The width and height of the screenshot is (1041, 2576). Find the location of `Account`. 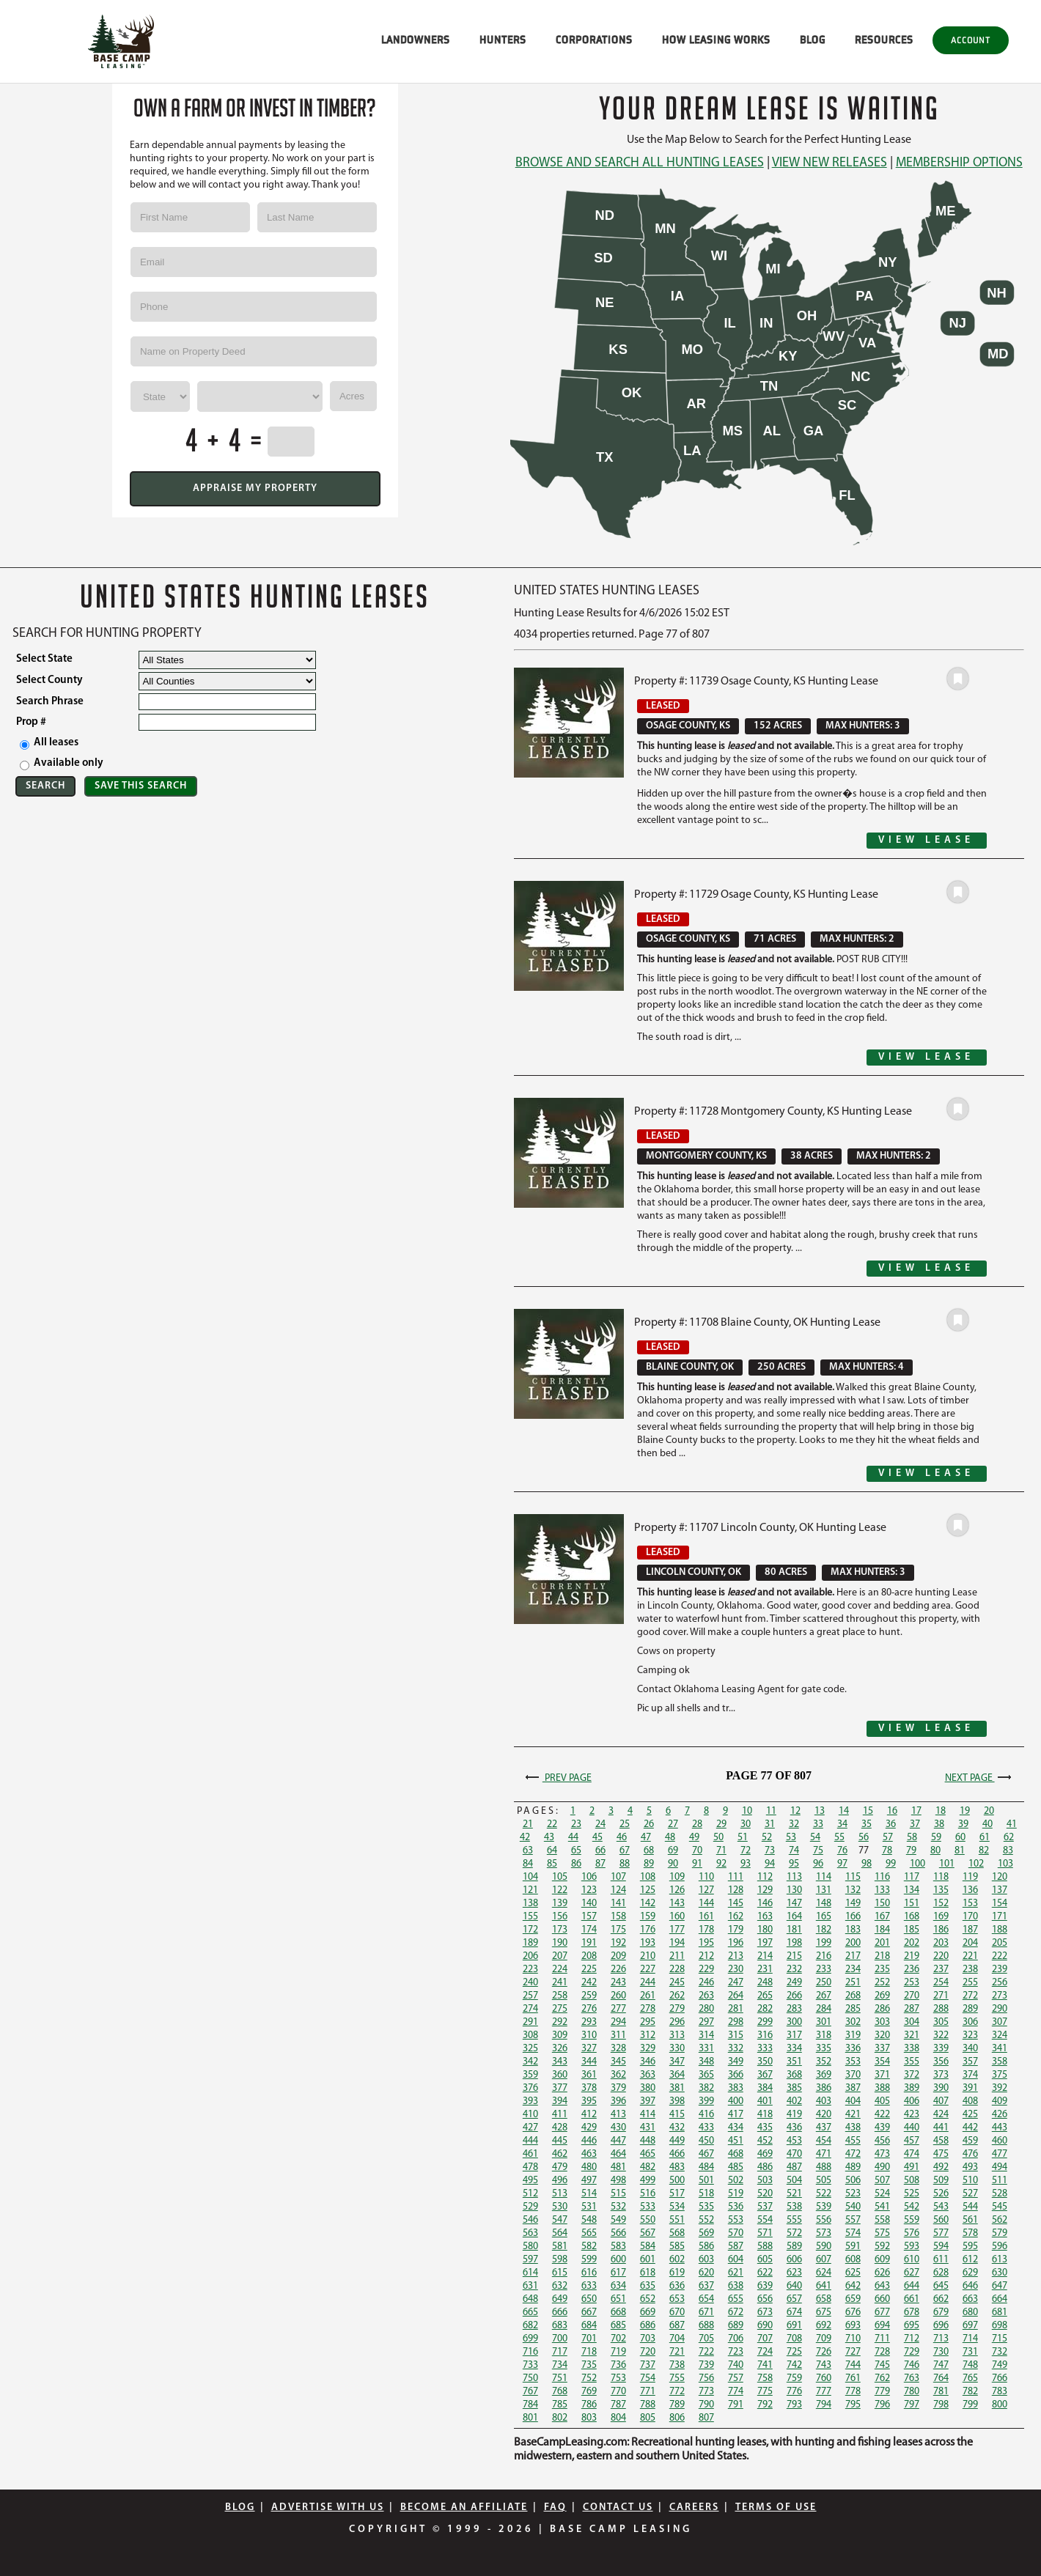

Account is located at coordinates (970, 40).